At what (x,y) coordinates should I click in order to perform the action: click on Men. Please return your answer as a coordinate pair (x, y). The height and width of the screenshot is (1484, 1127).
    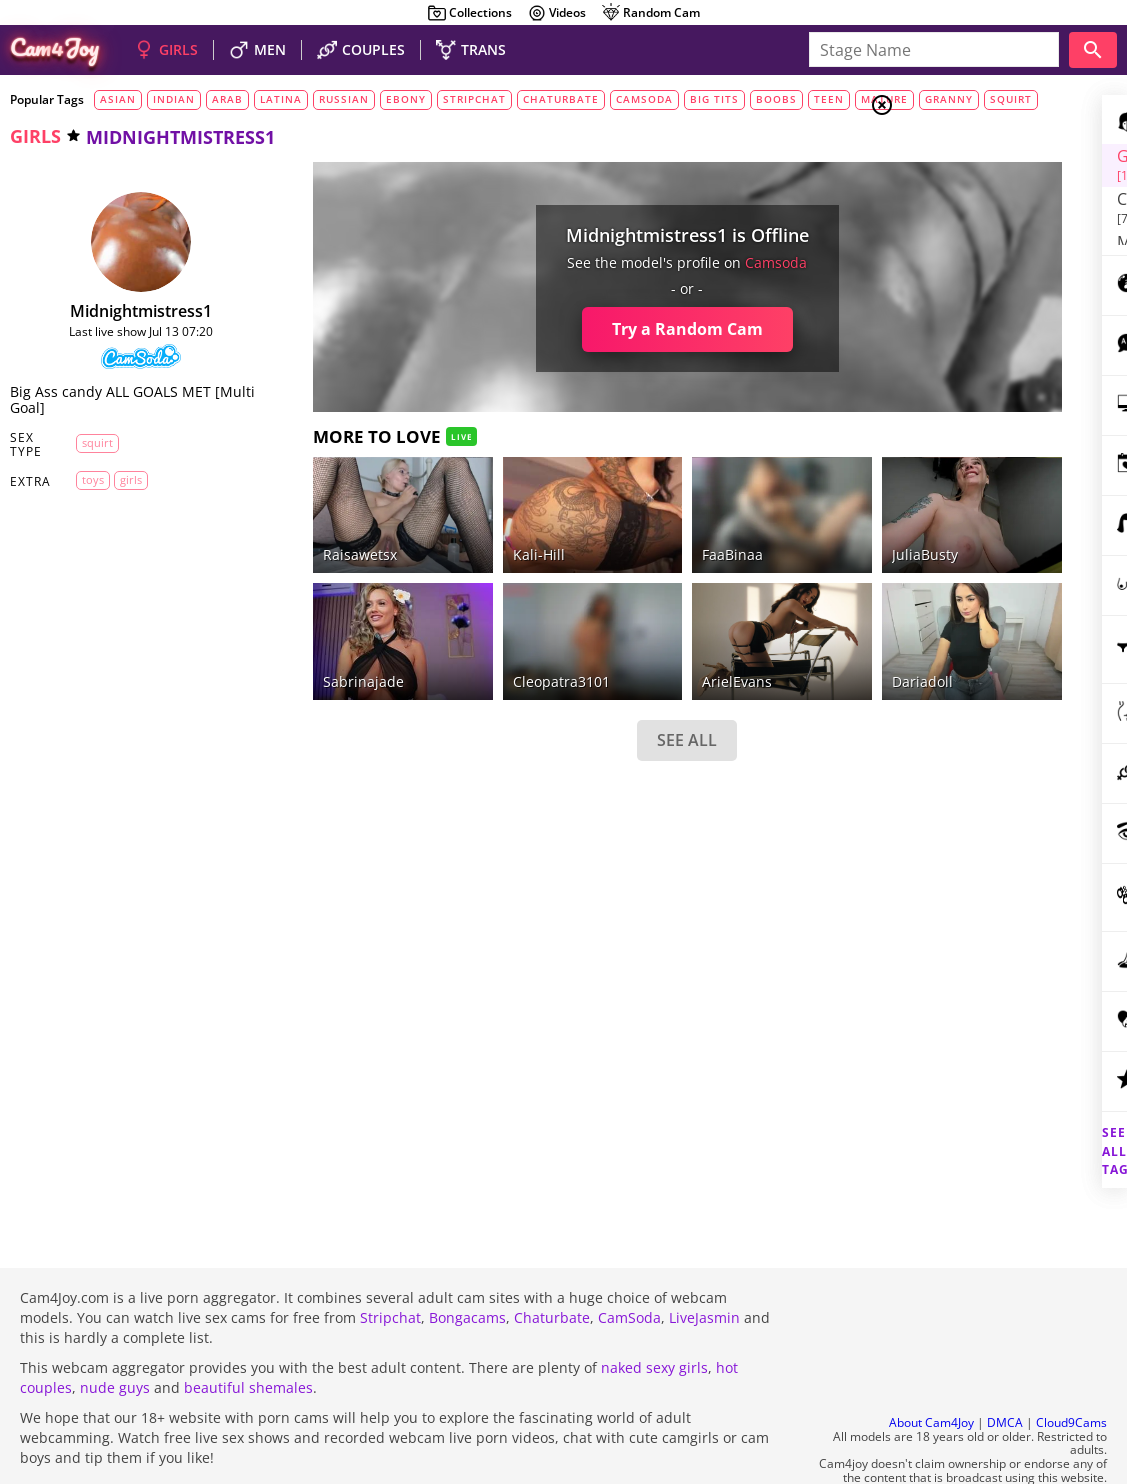
    Looking at the image, I should click on (953, 205).